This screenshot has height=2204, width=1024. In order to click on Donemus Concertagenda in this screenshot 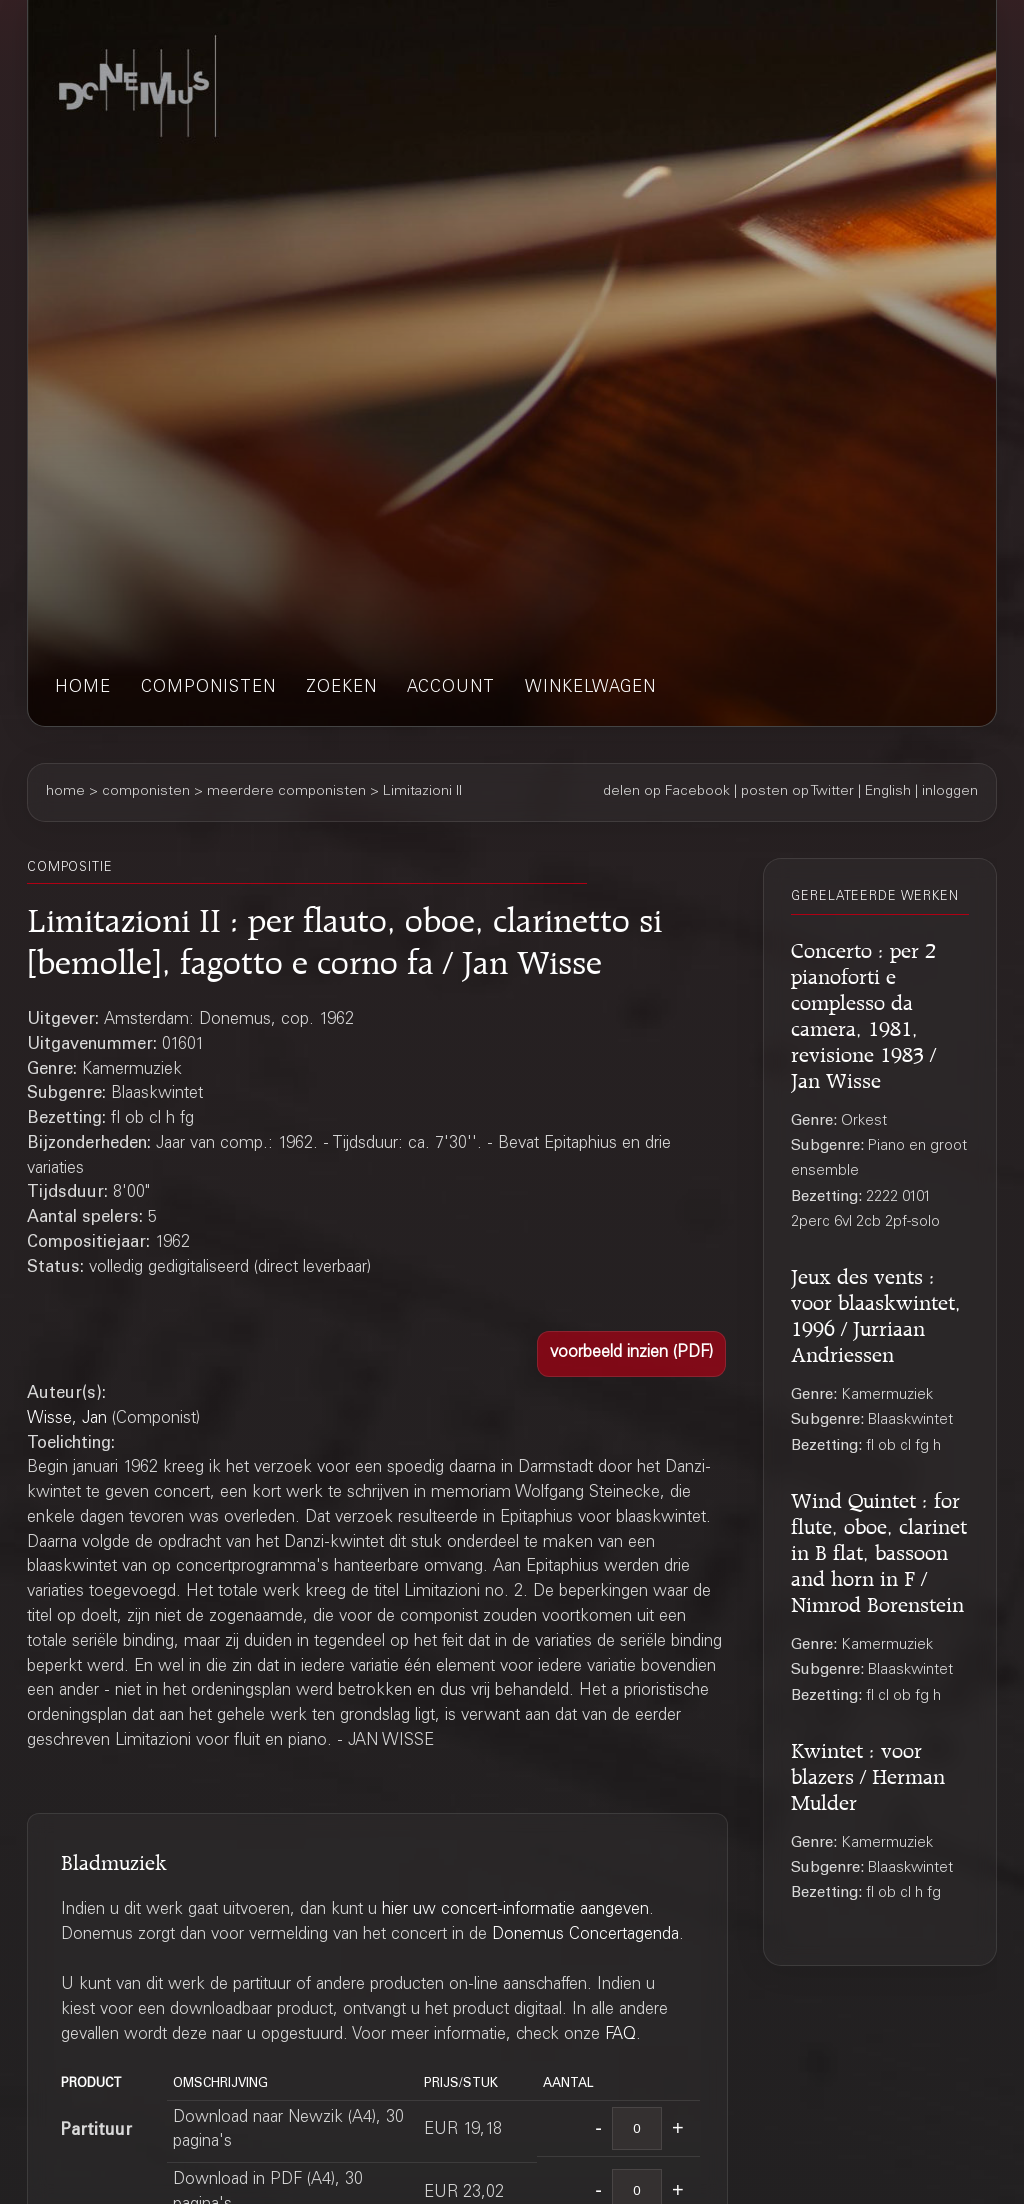, I will do `click(585, 1935)`.